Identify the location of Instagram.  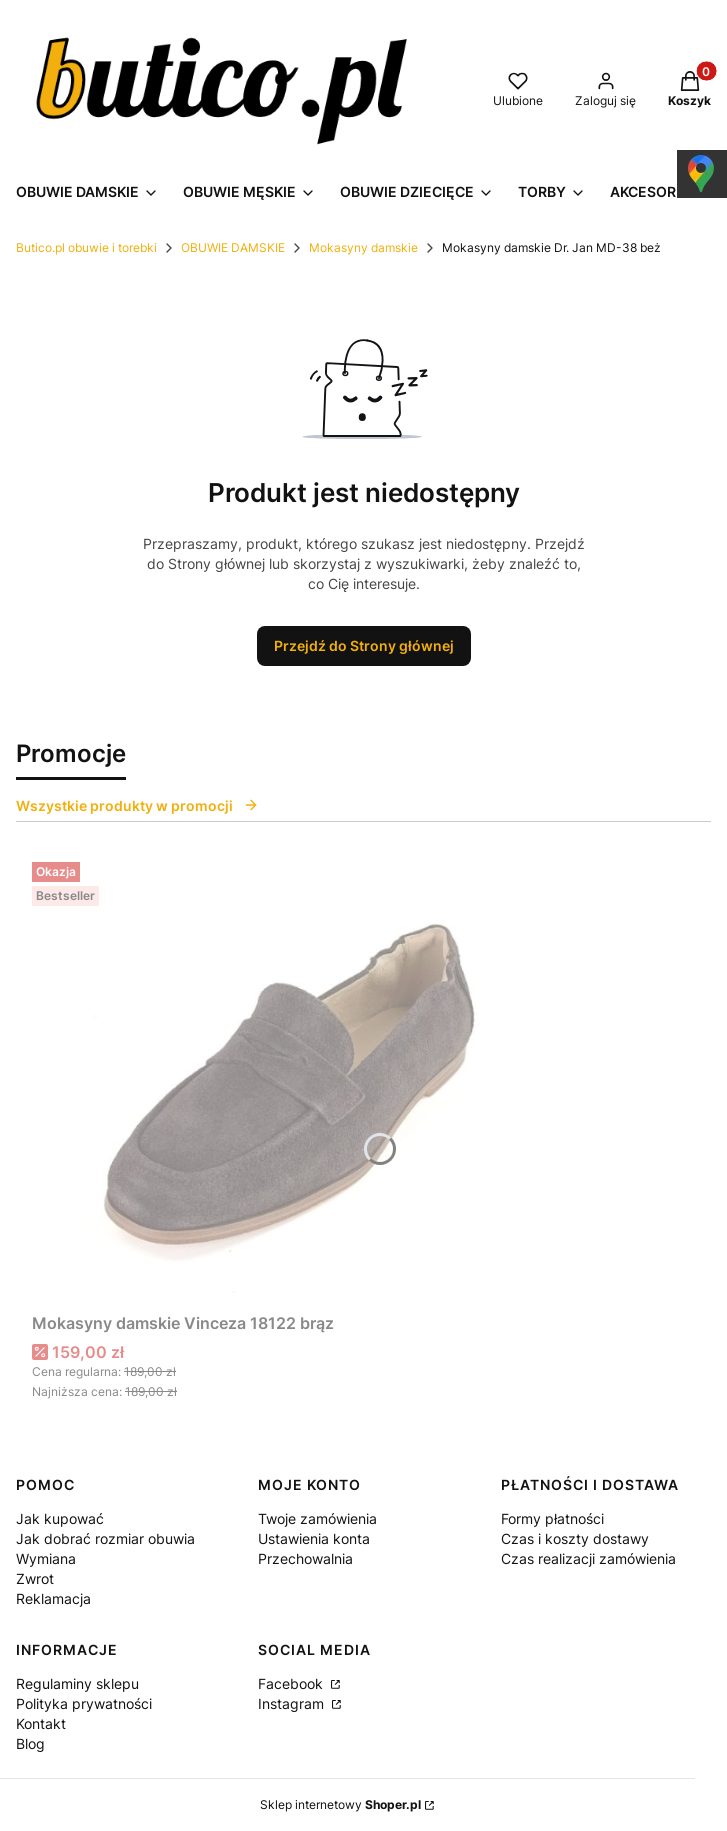
(293, 1703).